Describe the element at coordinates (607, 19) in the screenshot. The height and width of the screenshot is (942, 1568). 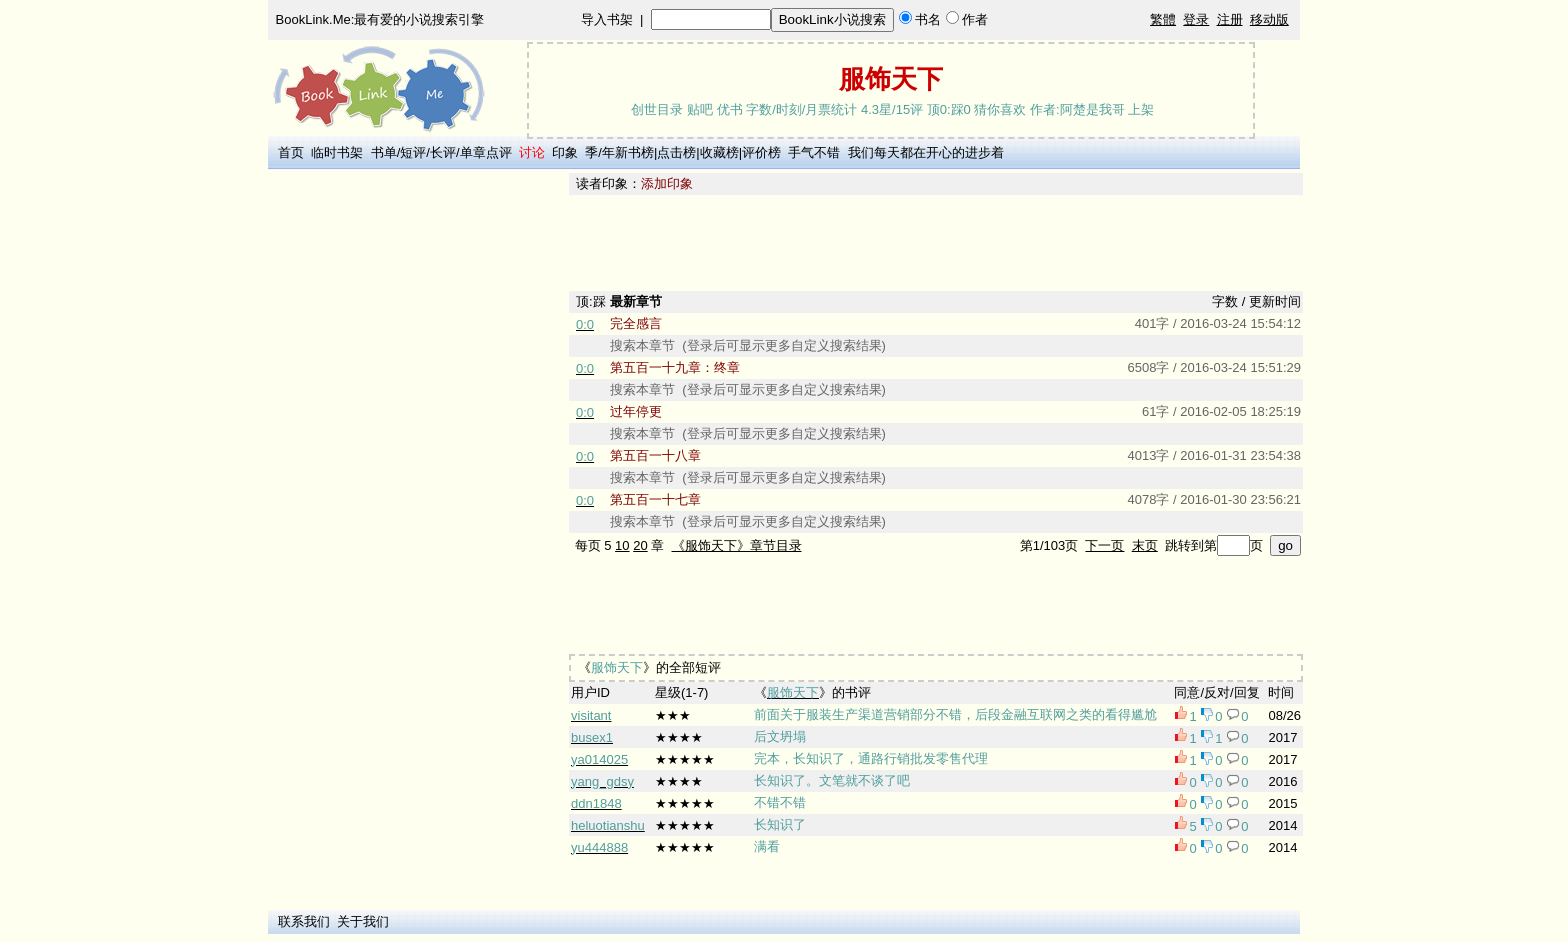
I see `导入书架` at that location.